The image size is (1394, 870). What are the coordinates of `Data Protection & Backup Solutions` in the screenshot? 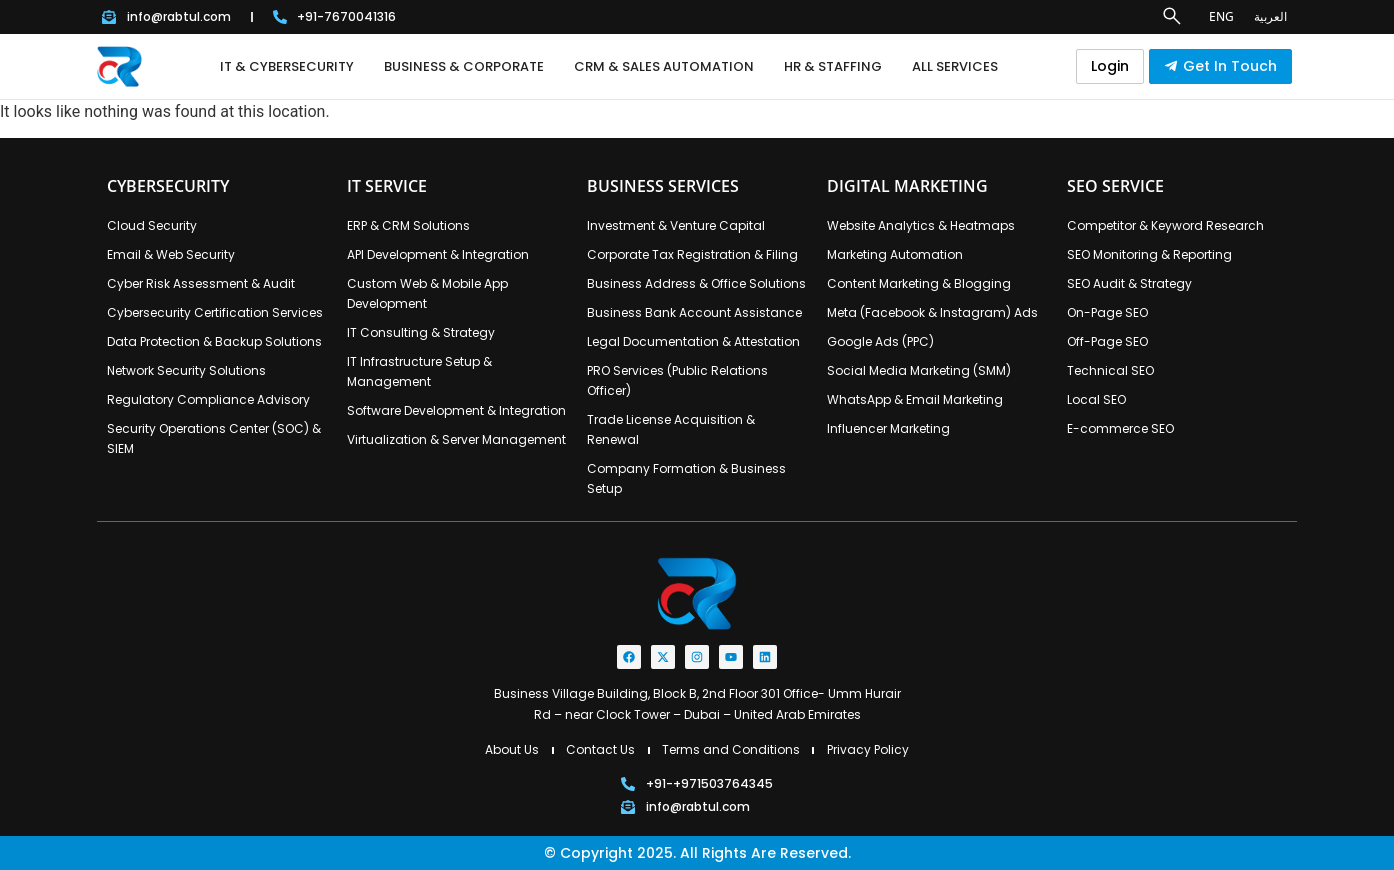 It's located at (214, 341).